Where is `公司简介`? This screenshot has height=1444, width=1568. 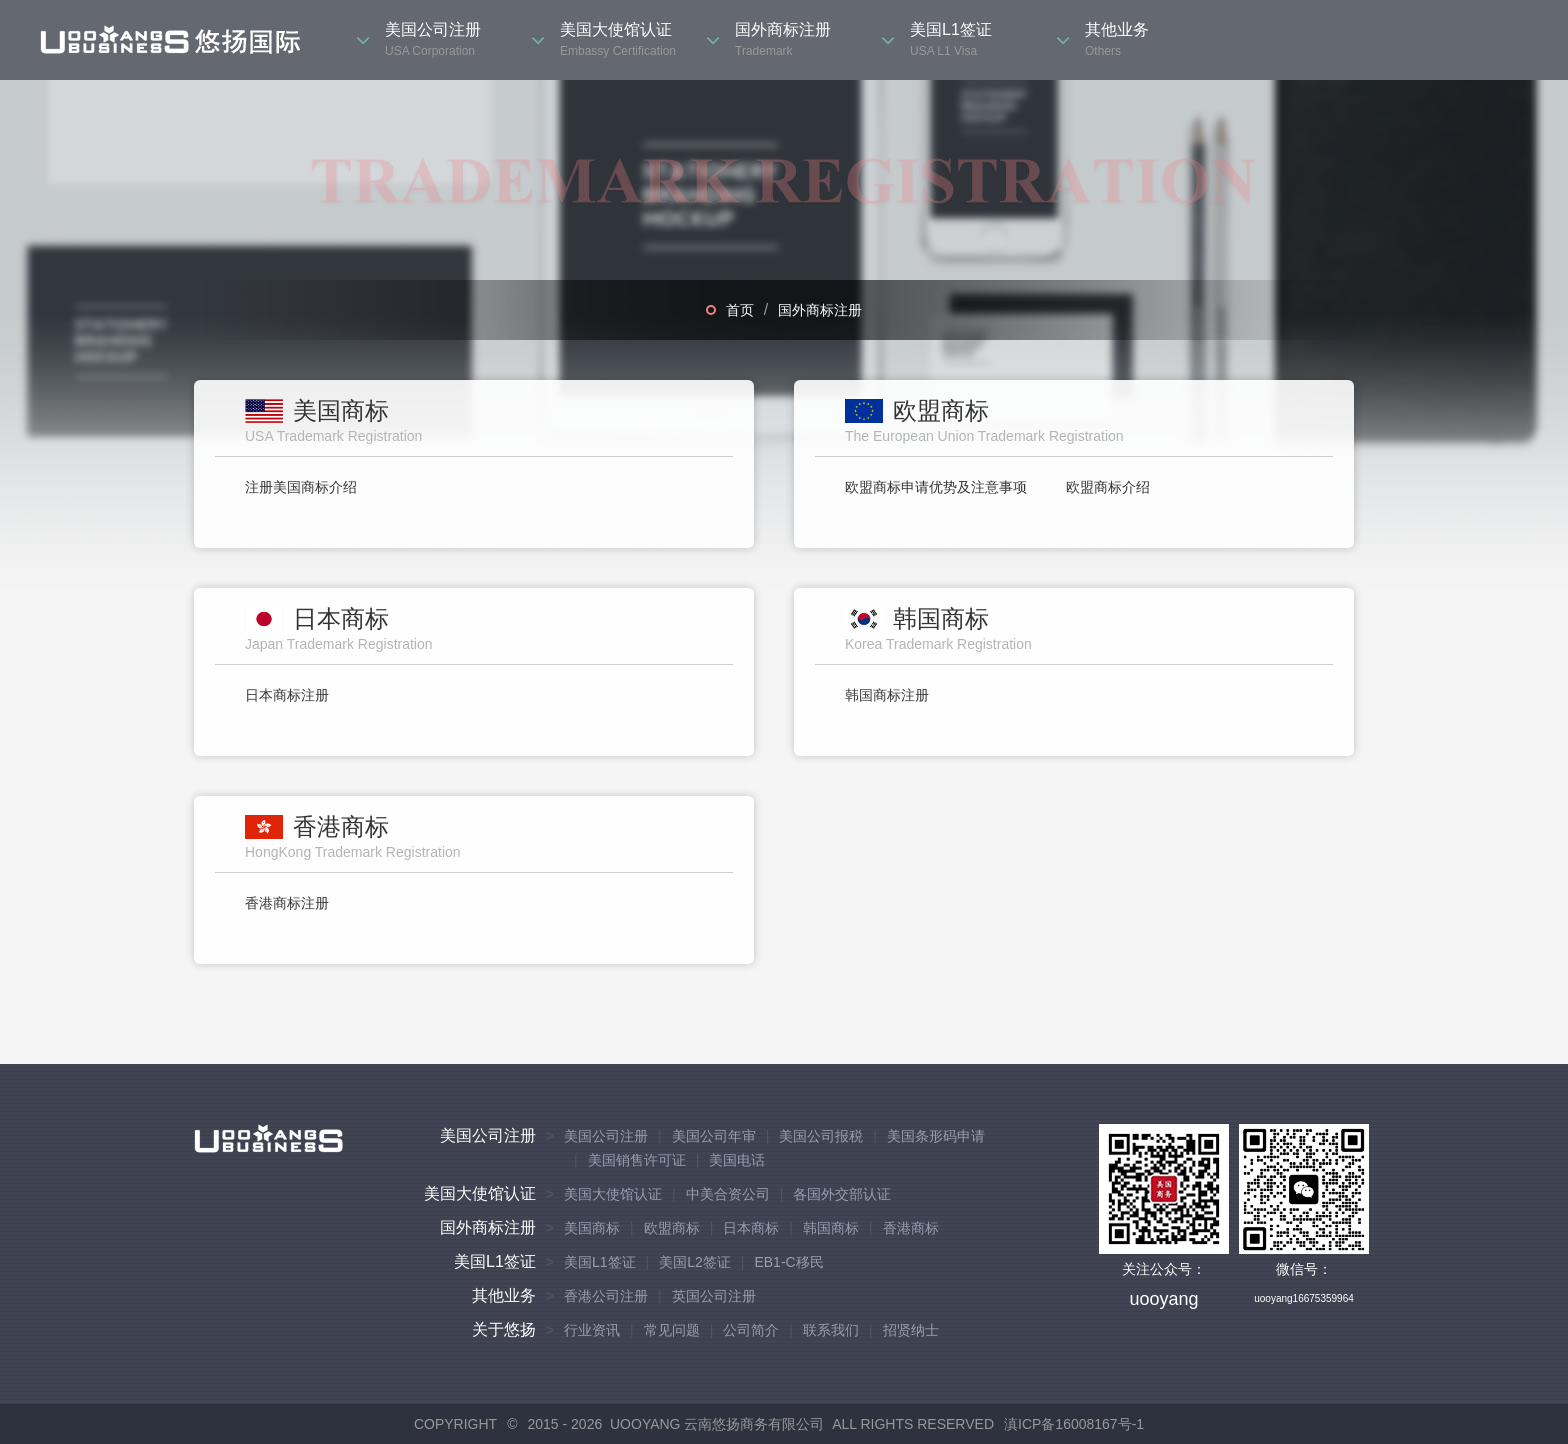 公司简介 is located at coordinates (751, 1330).